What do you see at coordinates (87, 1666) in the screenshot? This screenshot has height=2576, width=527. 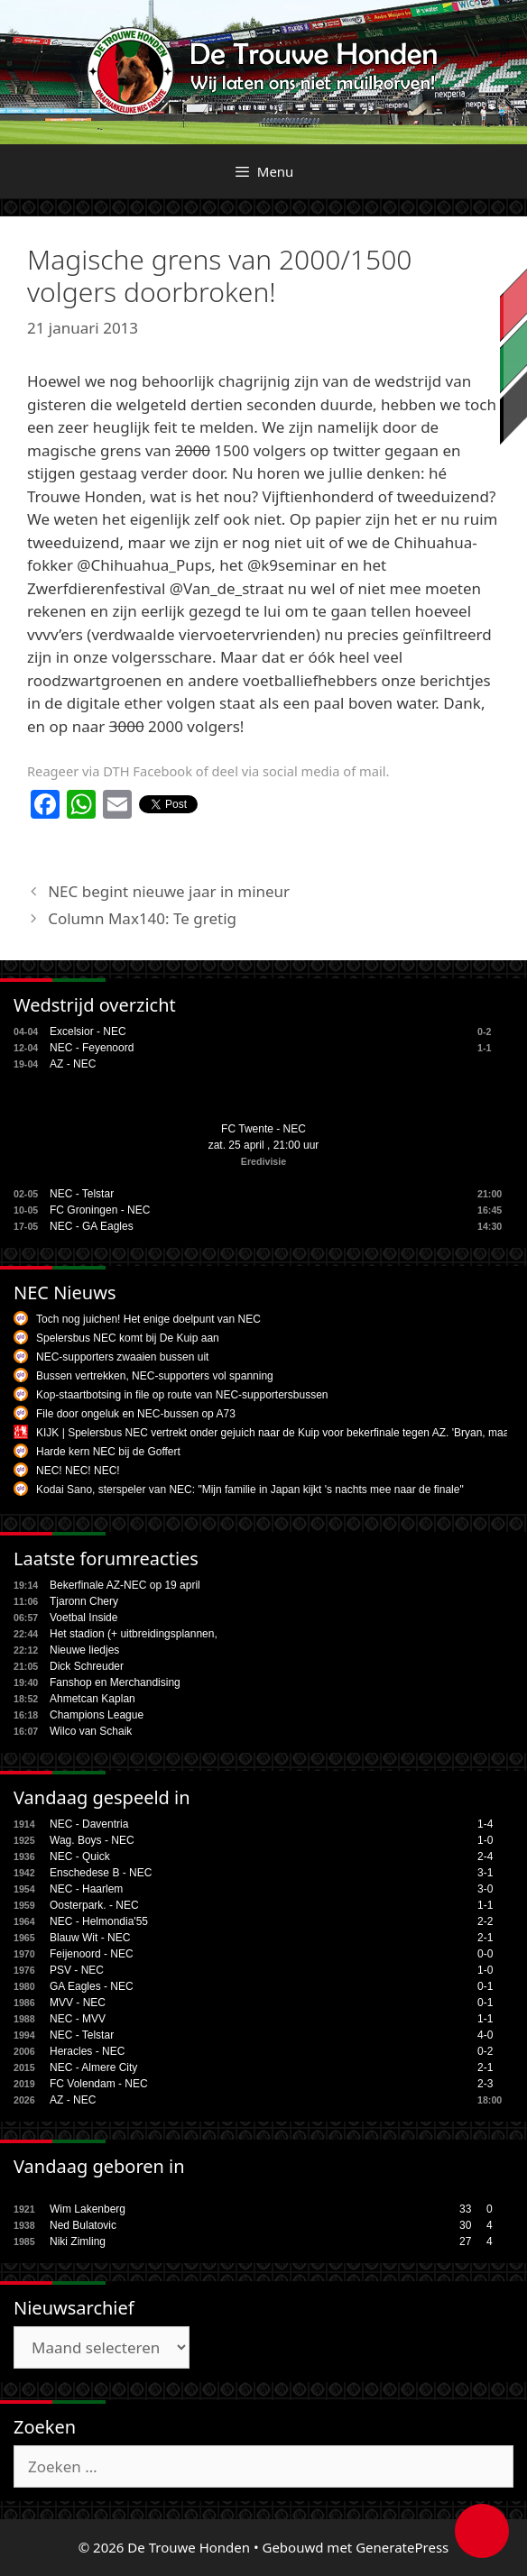 I see `Dick Schreuder` at bounding box center [87, 1666].